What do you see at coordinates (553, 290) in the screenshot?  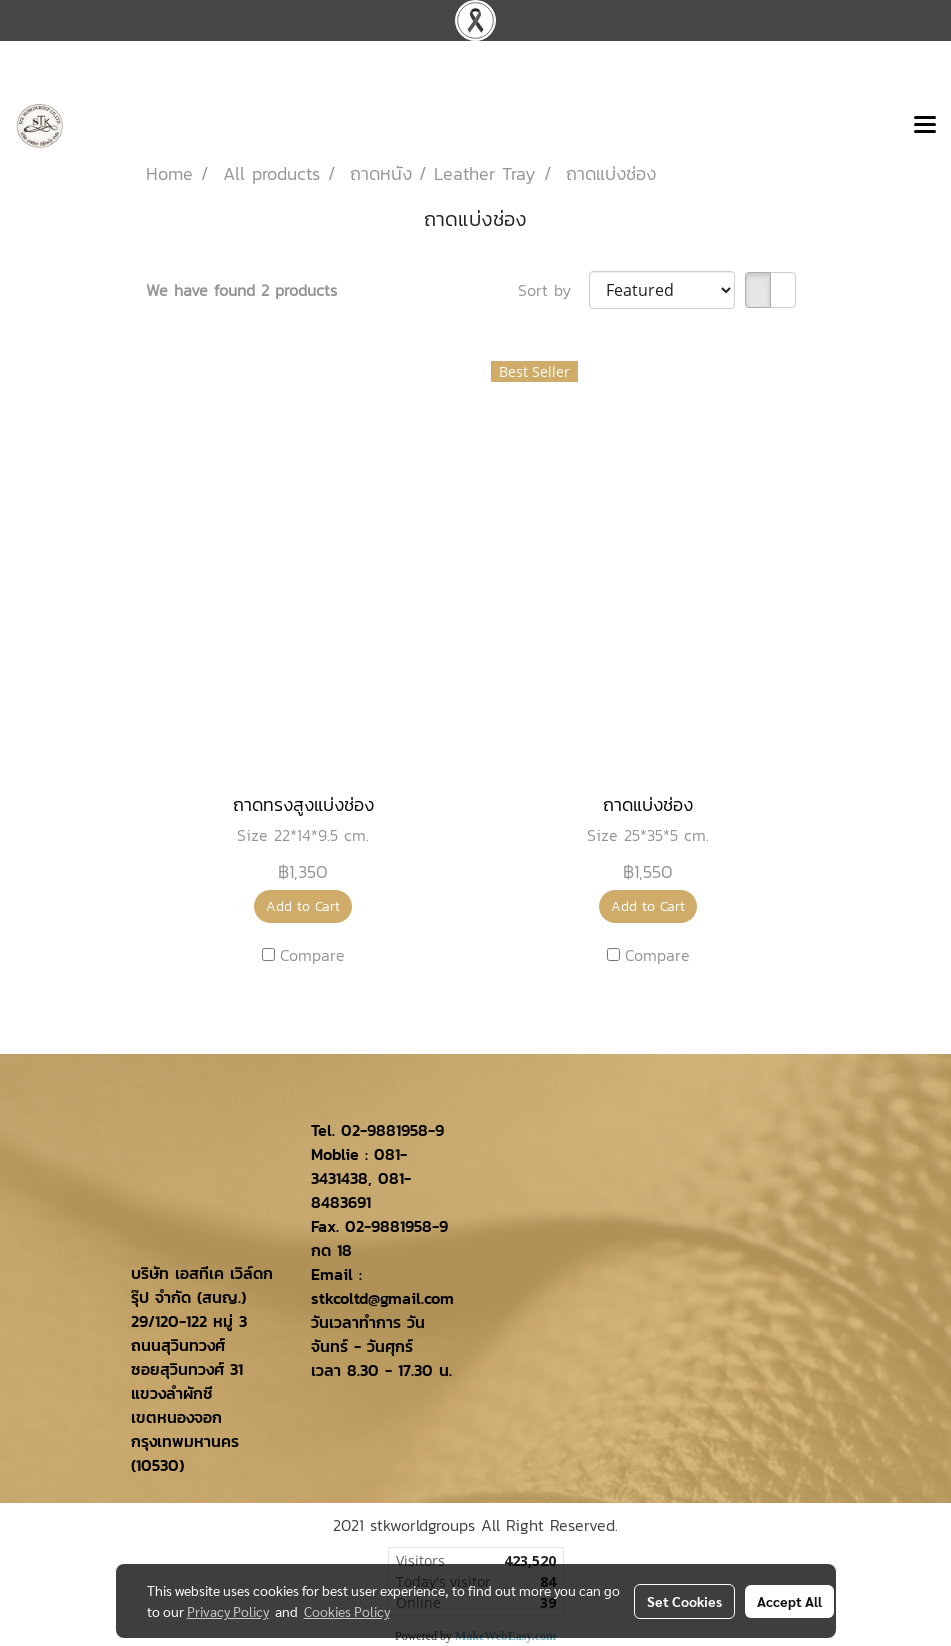 I see `Sort by` at bounding box center [553, 290].